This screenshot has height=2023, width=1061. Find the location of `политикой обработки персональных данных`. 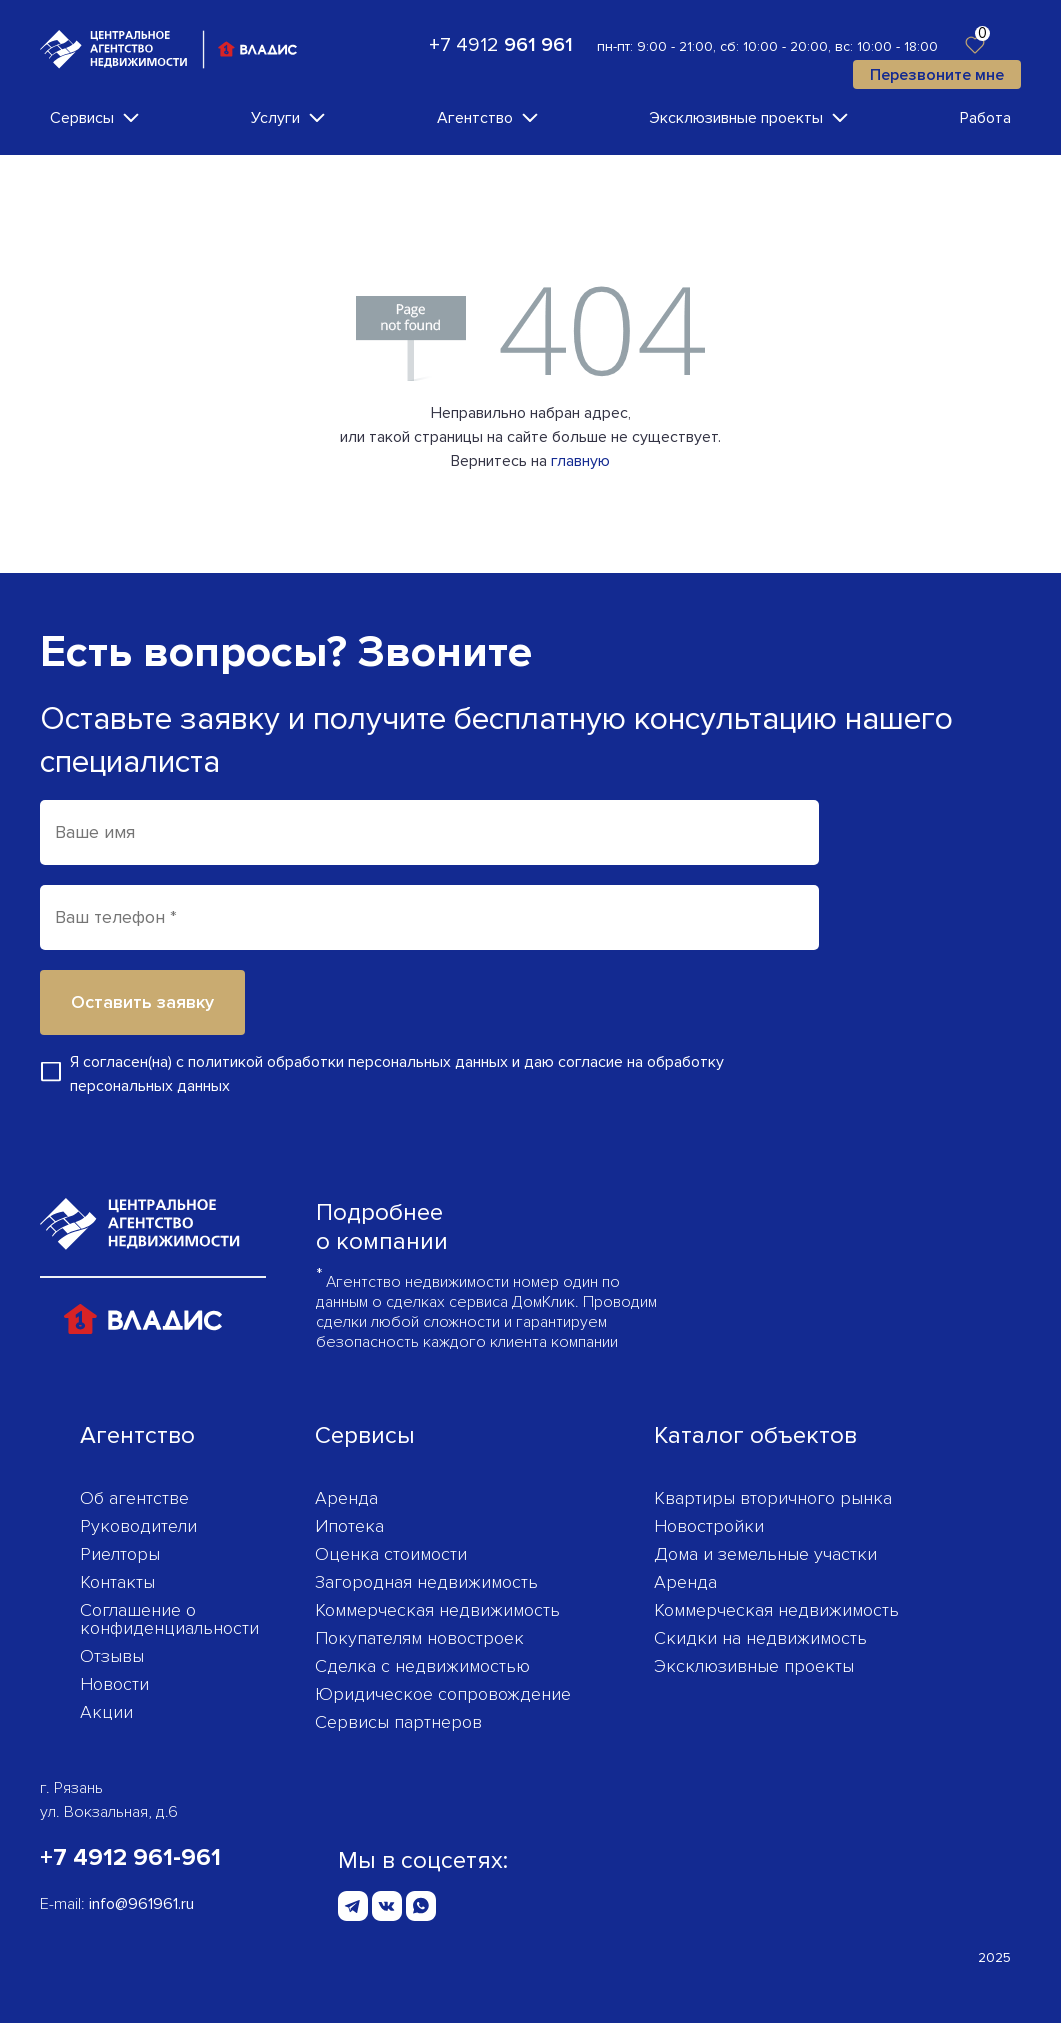

политикой обработки персональных данных is located at coordinates (348, 1062).